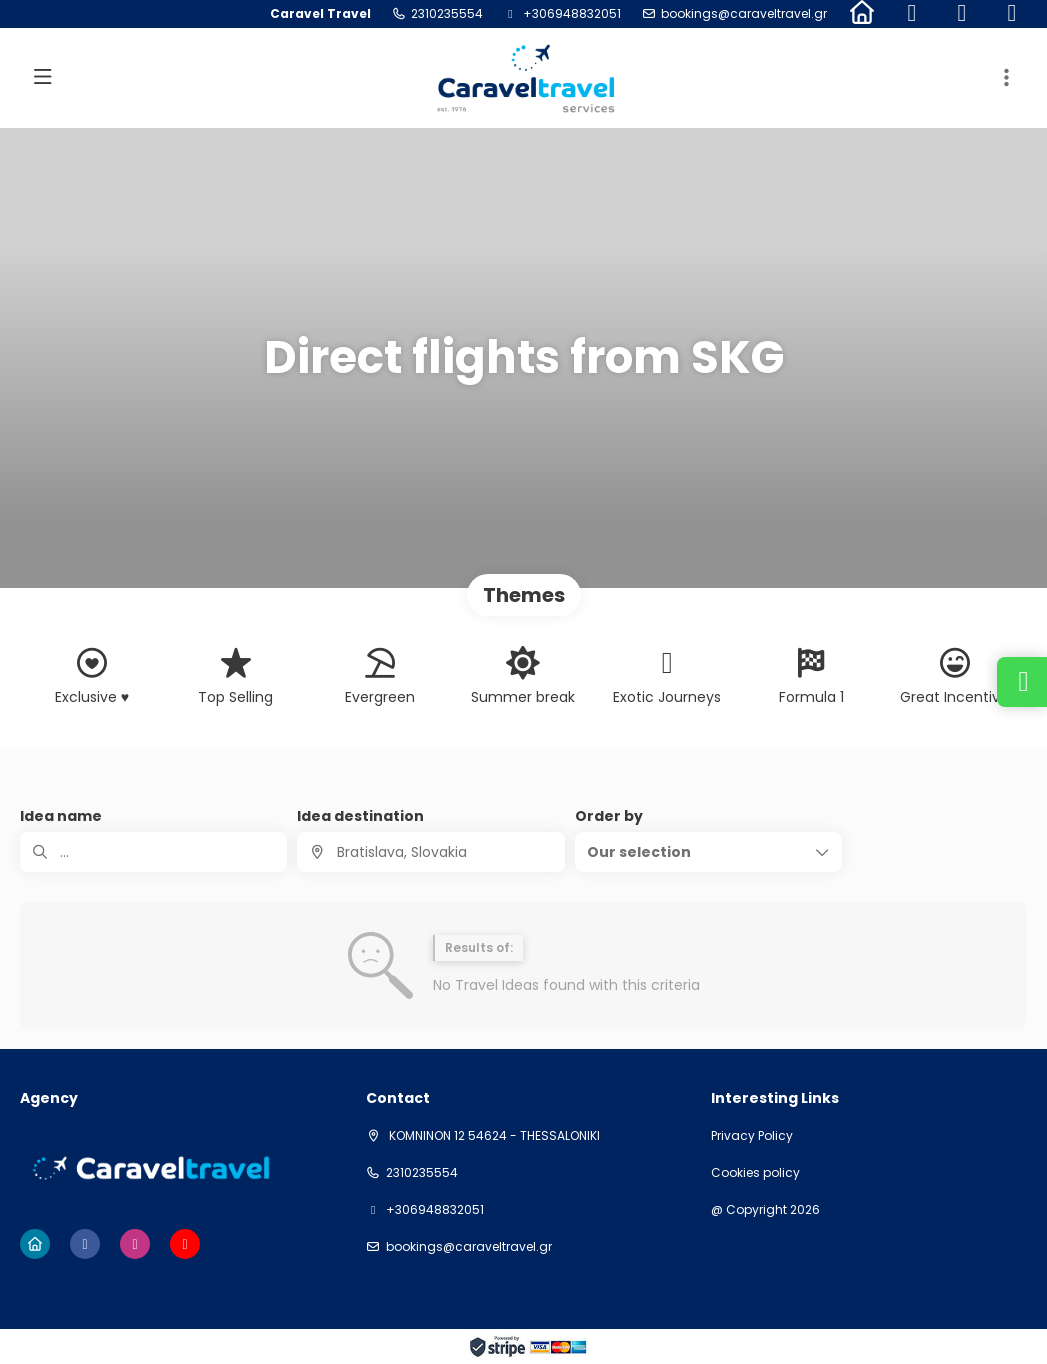 The image size is (1047, 1364). Describe the element at coordinates (862, 14) in the screenshot. I see `[Home]` at that location.